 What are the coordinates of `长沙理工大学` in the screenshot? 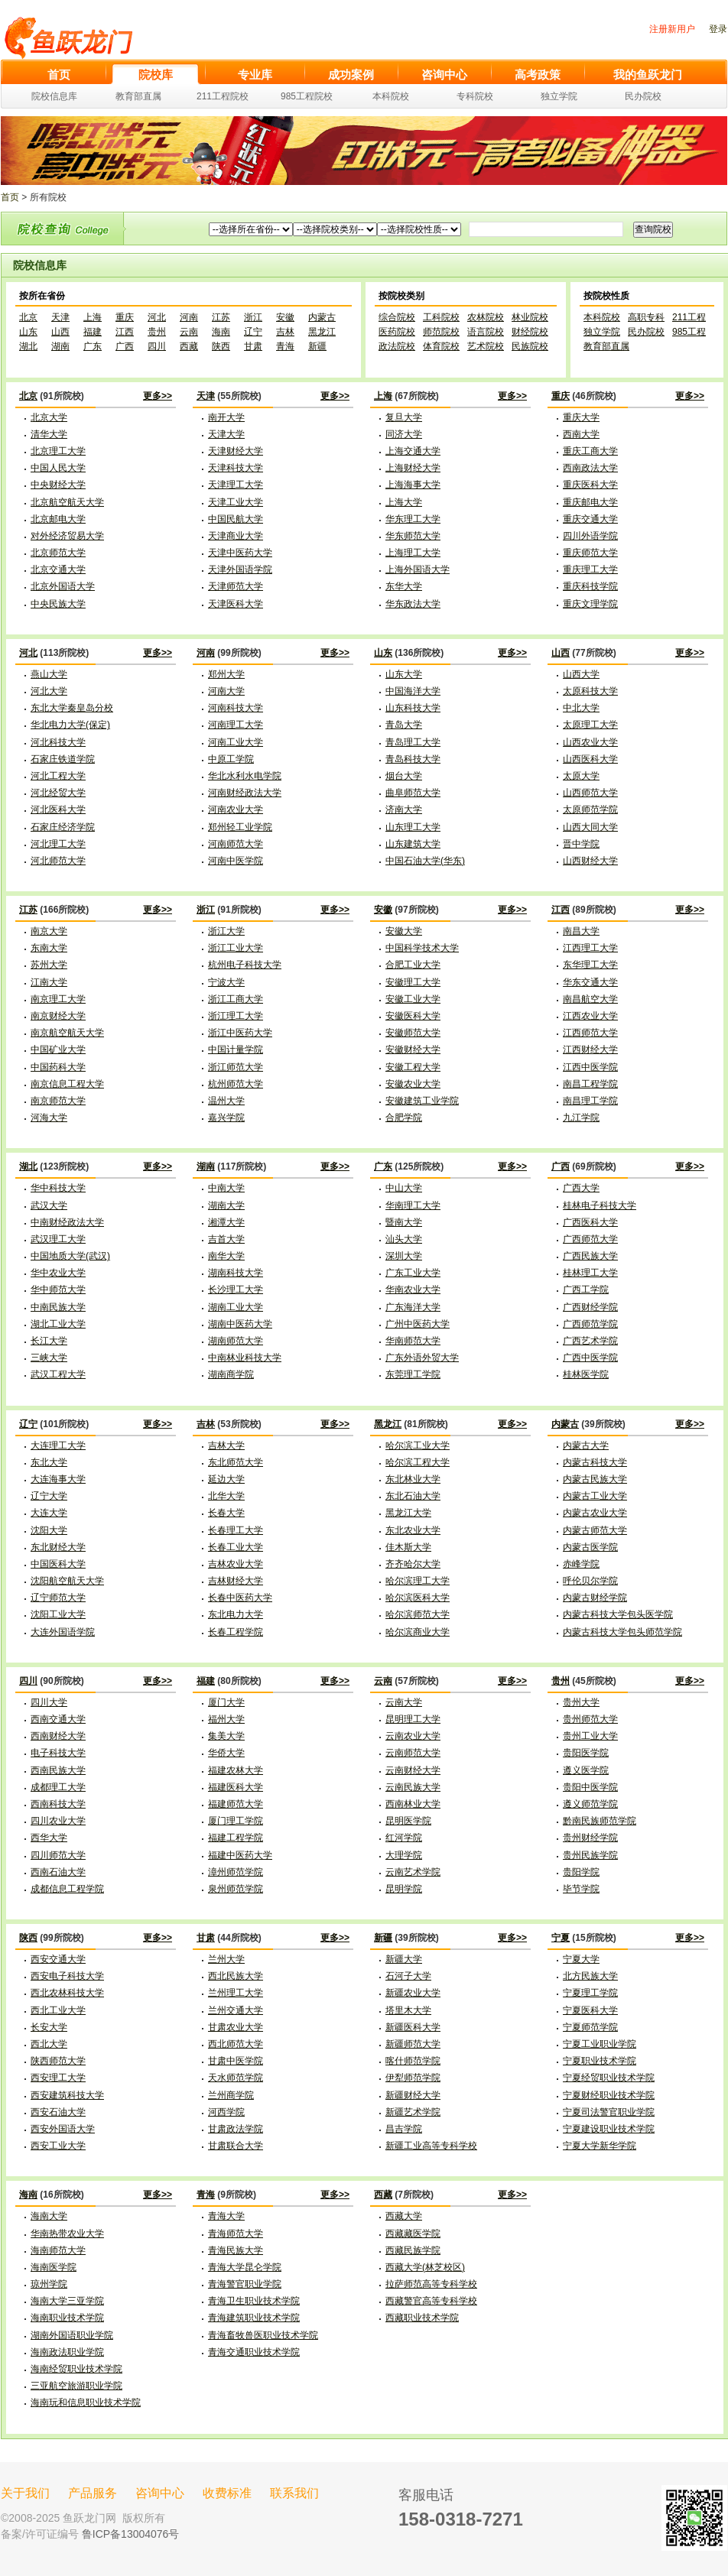 It's located at (235, 1289).